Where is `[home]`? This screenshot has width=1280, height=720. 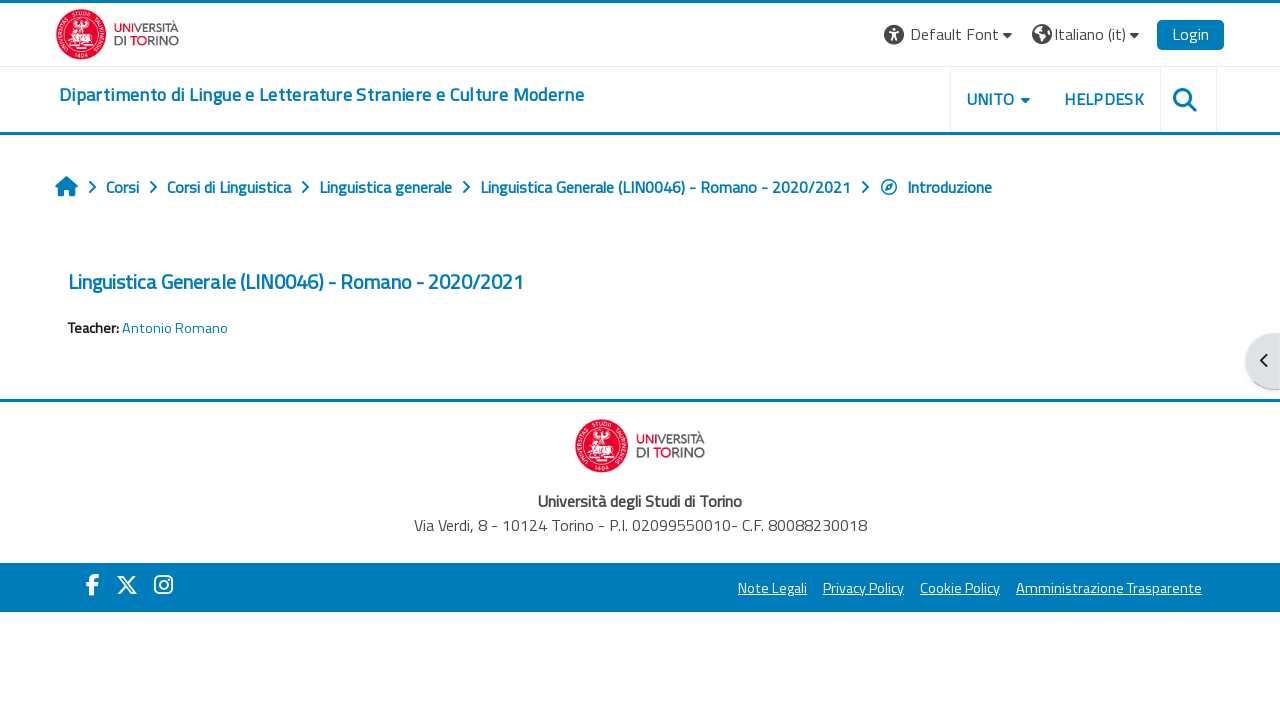
[home] is located at coordinates (321, 95).